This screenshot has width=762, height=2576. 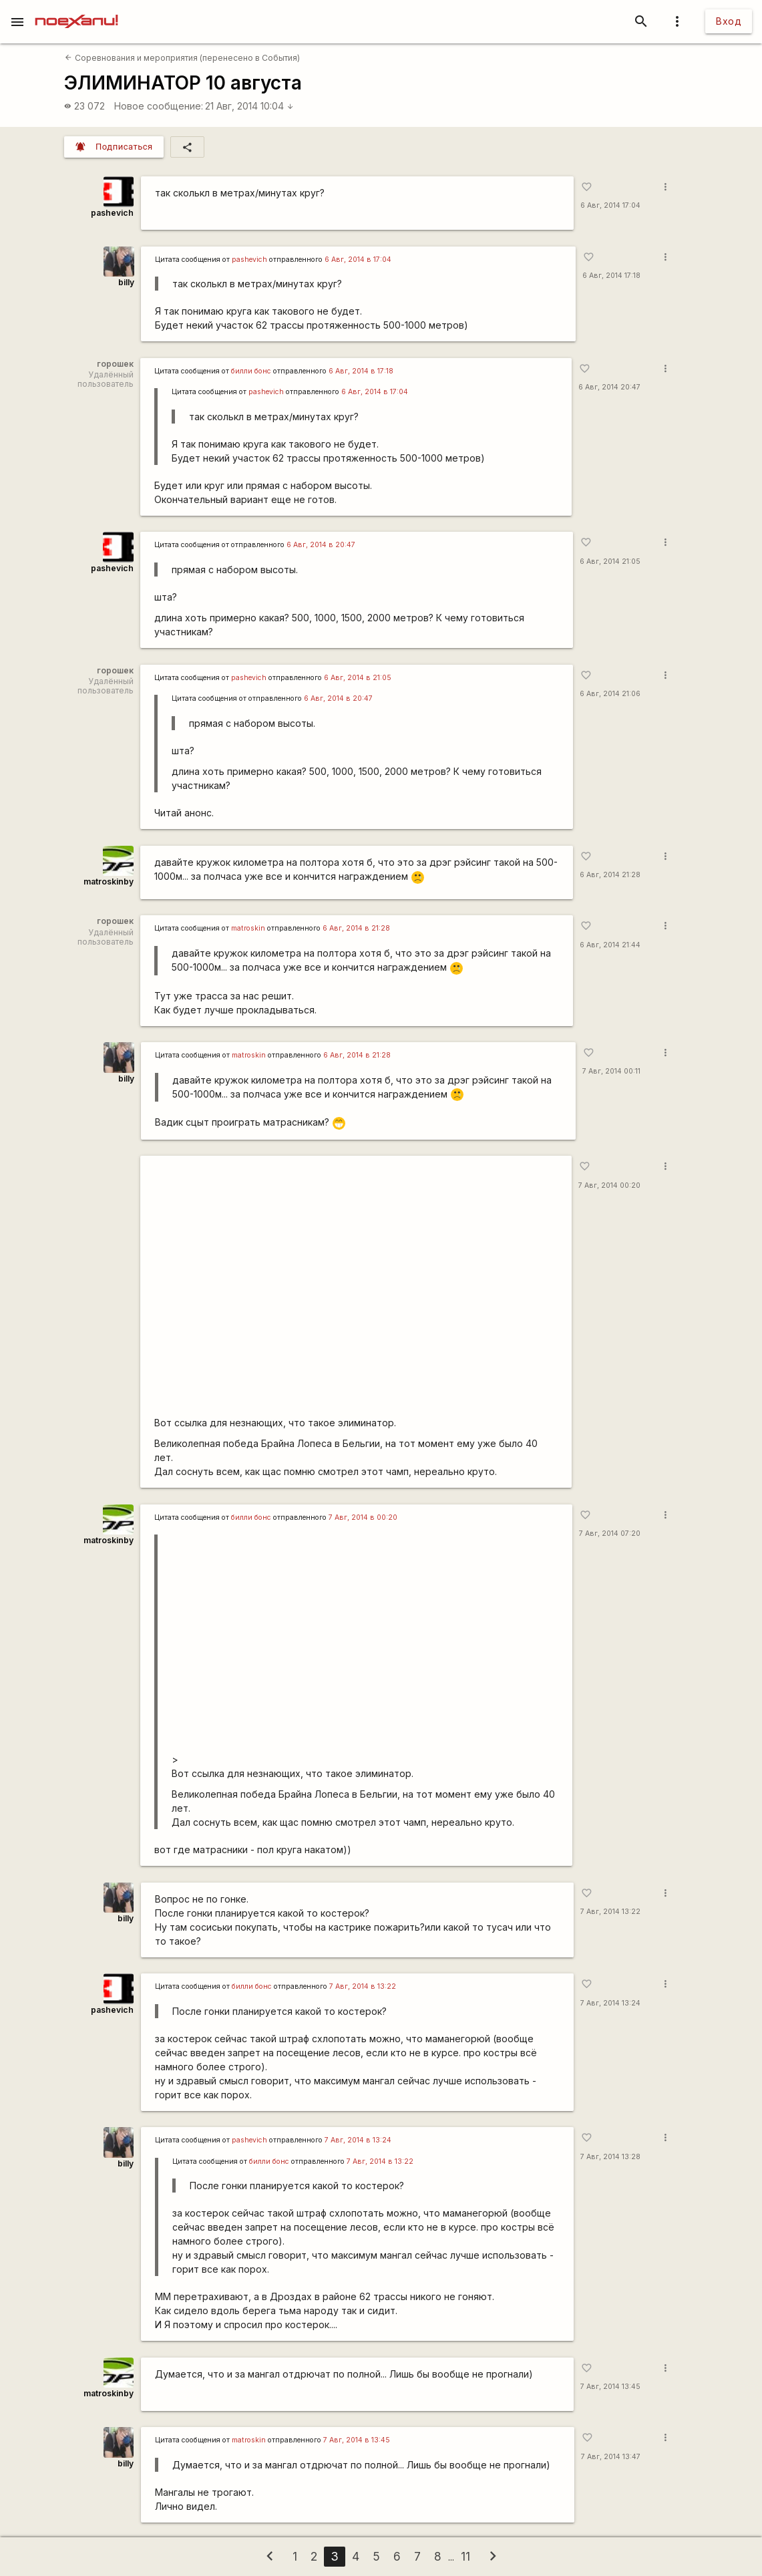 What do you see at coordinates (362, 1986) in the screenshot?
I see `7 Авг, 2014 в 13:22` at bounding box center [362, 1986].